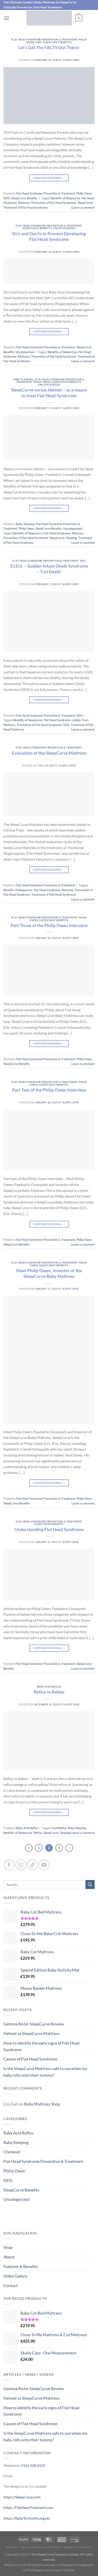  What do you see at coordinates (49, 925) in the screenshot?
I see `Part Three of the Philip Owen Interview` at bounding box center [49, 925].